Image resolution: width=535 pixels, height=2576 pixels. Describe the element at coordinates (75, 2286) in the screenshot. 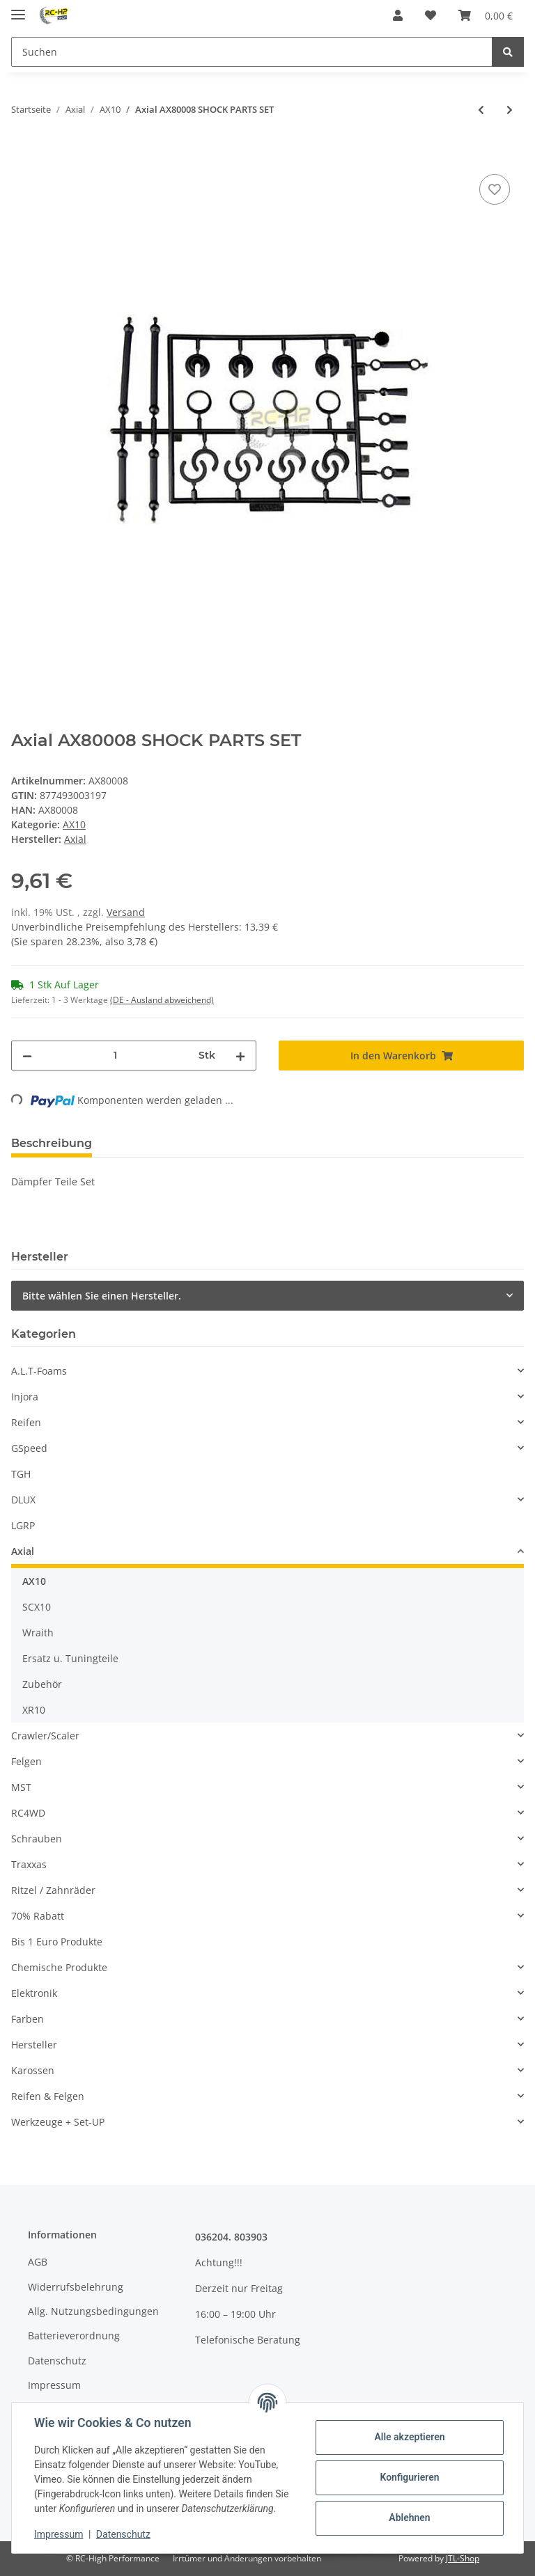

I see `Widerrufsbelehrung` at that location.